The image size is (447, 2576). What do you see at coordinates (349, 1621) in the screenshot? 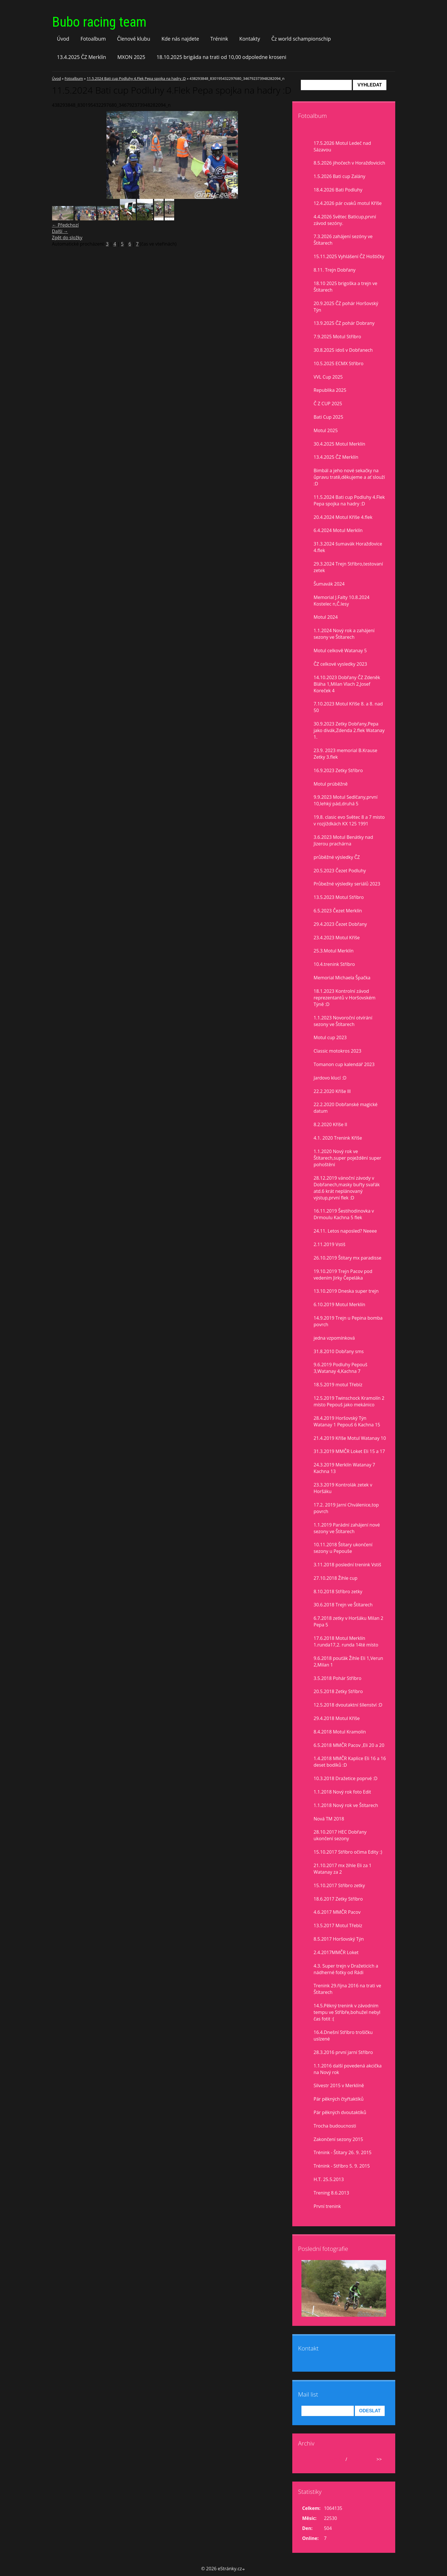
I see `6.7.2018 zetky v Horšáku Milan 2 Pepa 5` at bounding box center [349, 1621].